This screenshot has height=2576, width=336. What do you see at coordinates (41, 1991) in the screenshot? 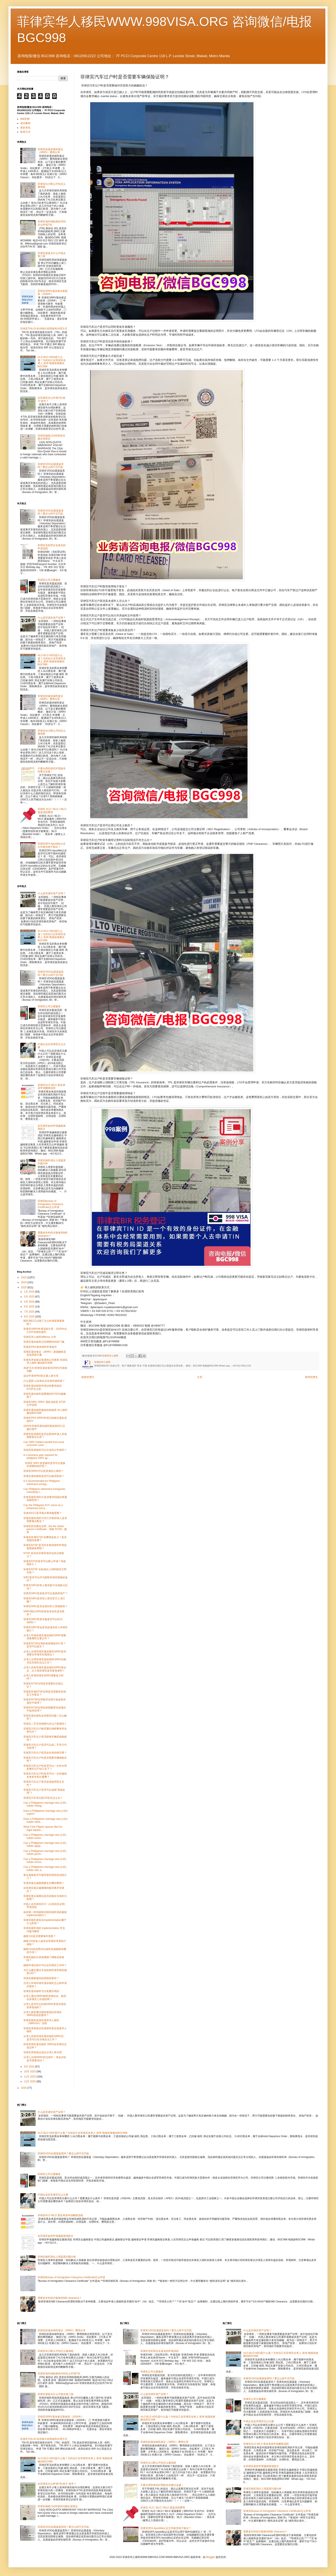
I see `菲律宾退休移民可以免费办理的` at bounding box center [41, 1991].